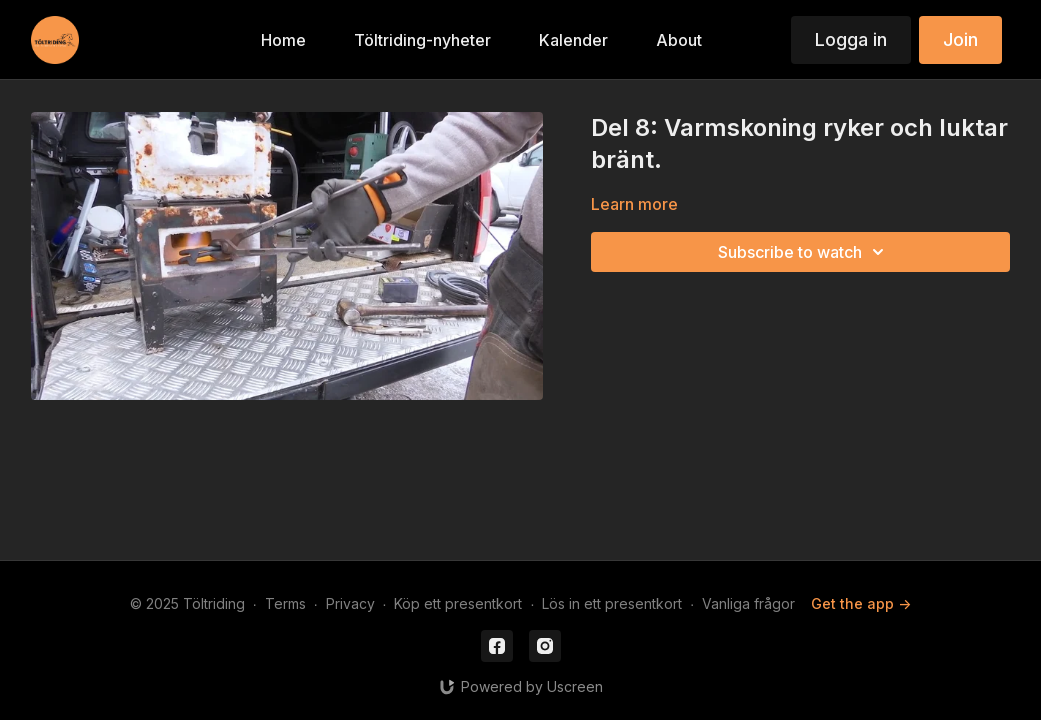 The width and height of the screenshot is (1041, 720). What do you see at coordinates (748, 603) in the screenshot?
I see `Vanliga frågor` at bounding box center [748, 603].